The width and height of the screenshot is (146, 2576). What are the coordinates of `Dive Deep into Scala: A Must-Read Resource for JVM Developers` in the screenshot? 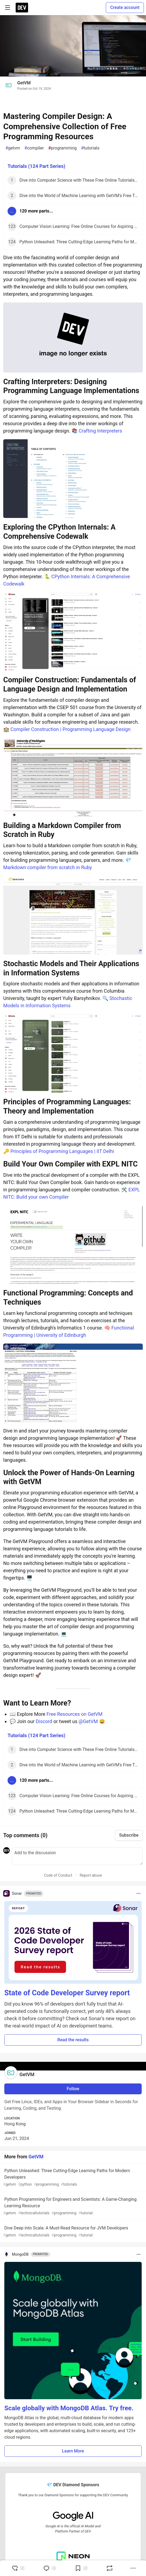 It's located at (72, 2231).